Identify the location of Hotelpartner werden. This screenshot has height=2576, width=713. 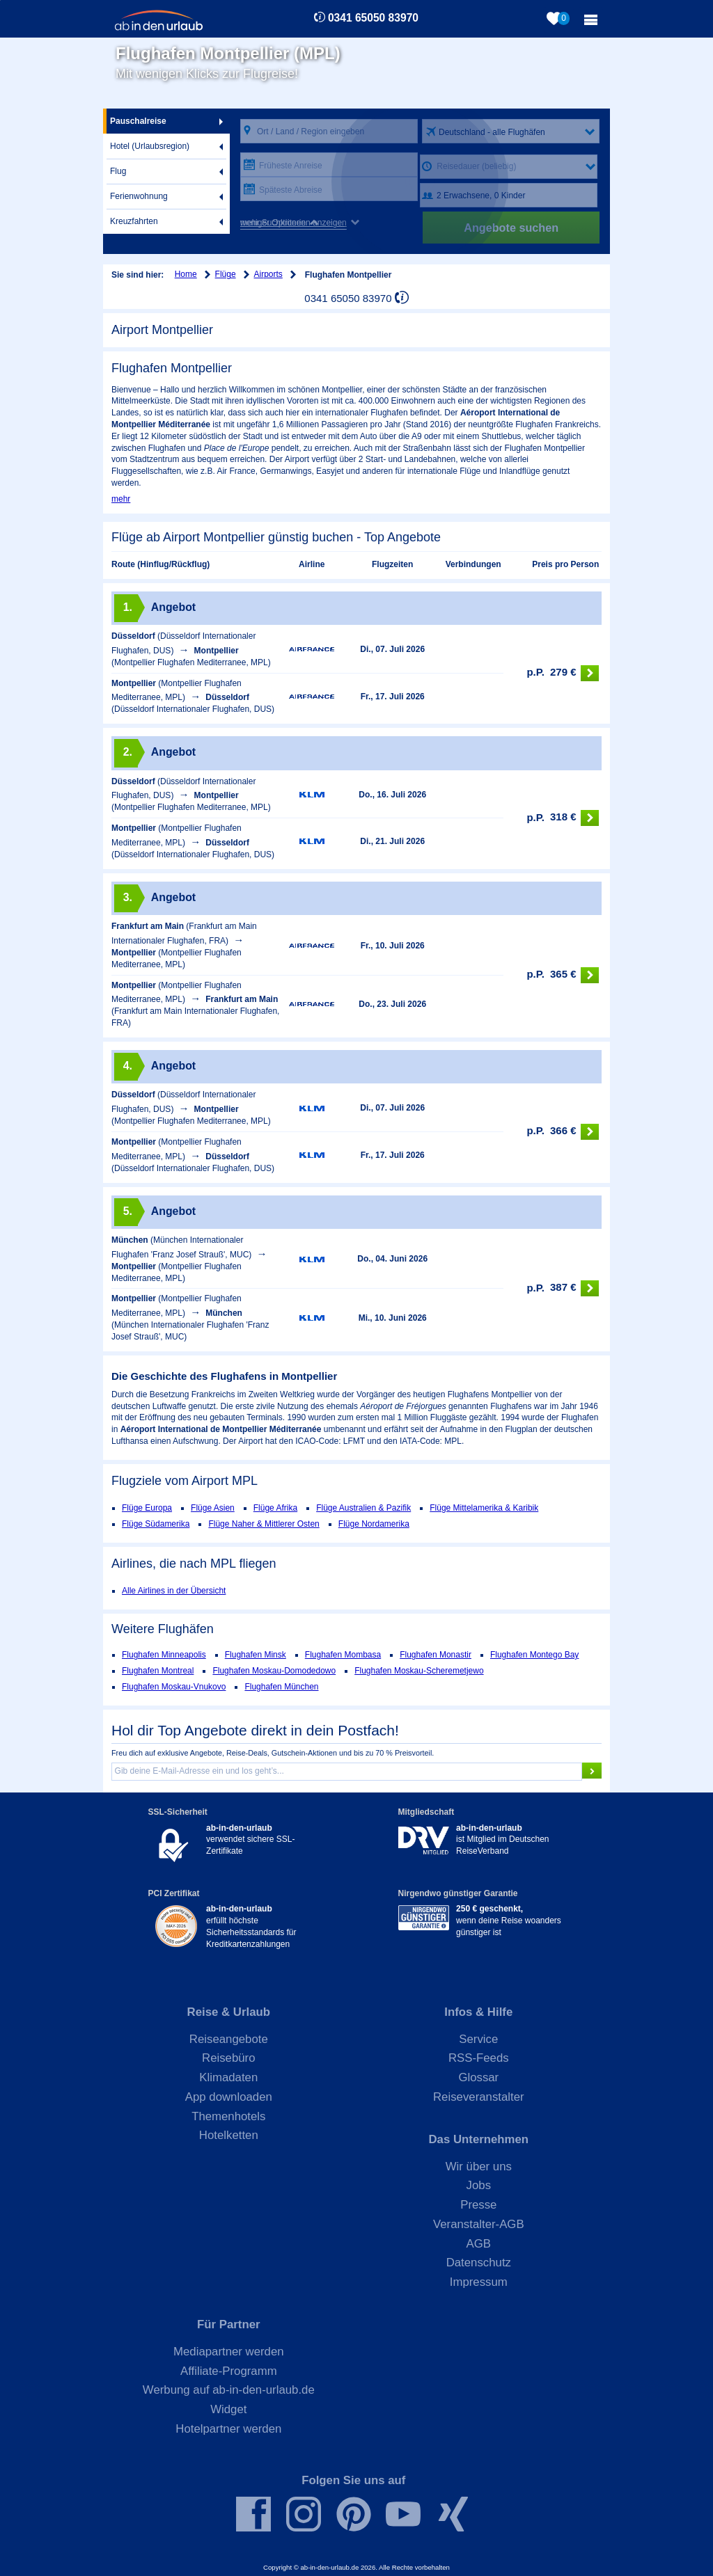
(228, 2428).